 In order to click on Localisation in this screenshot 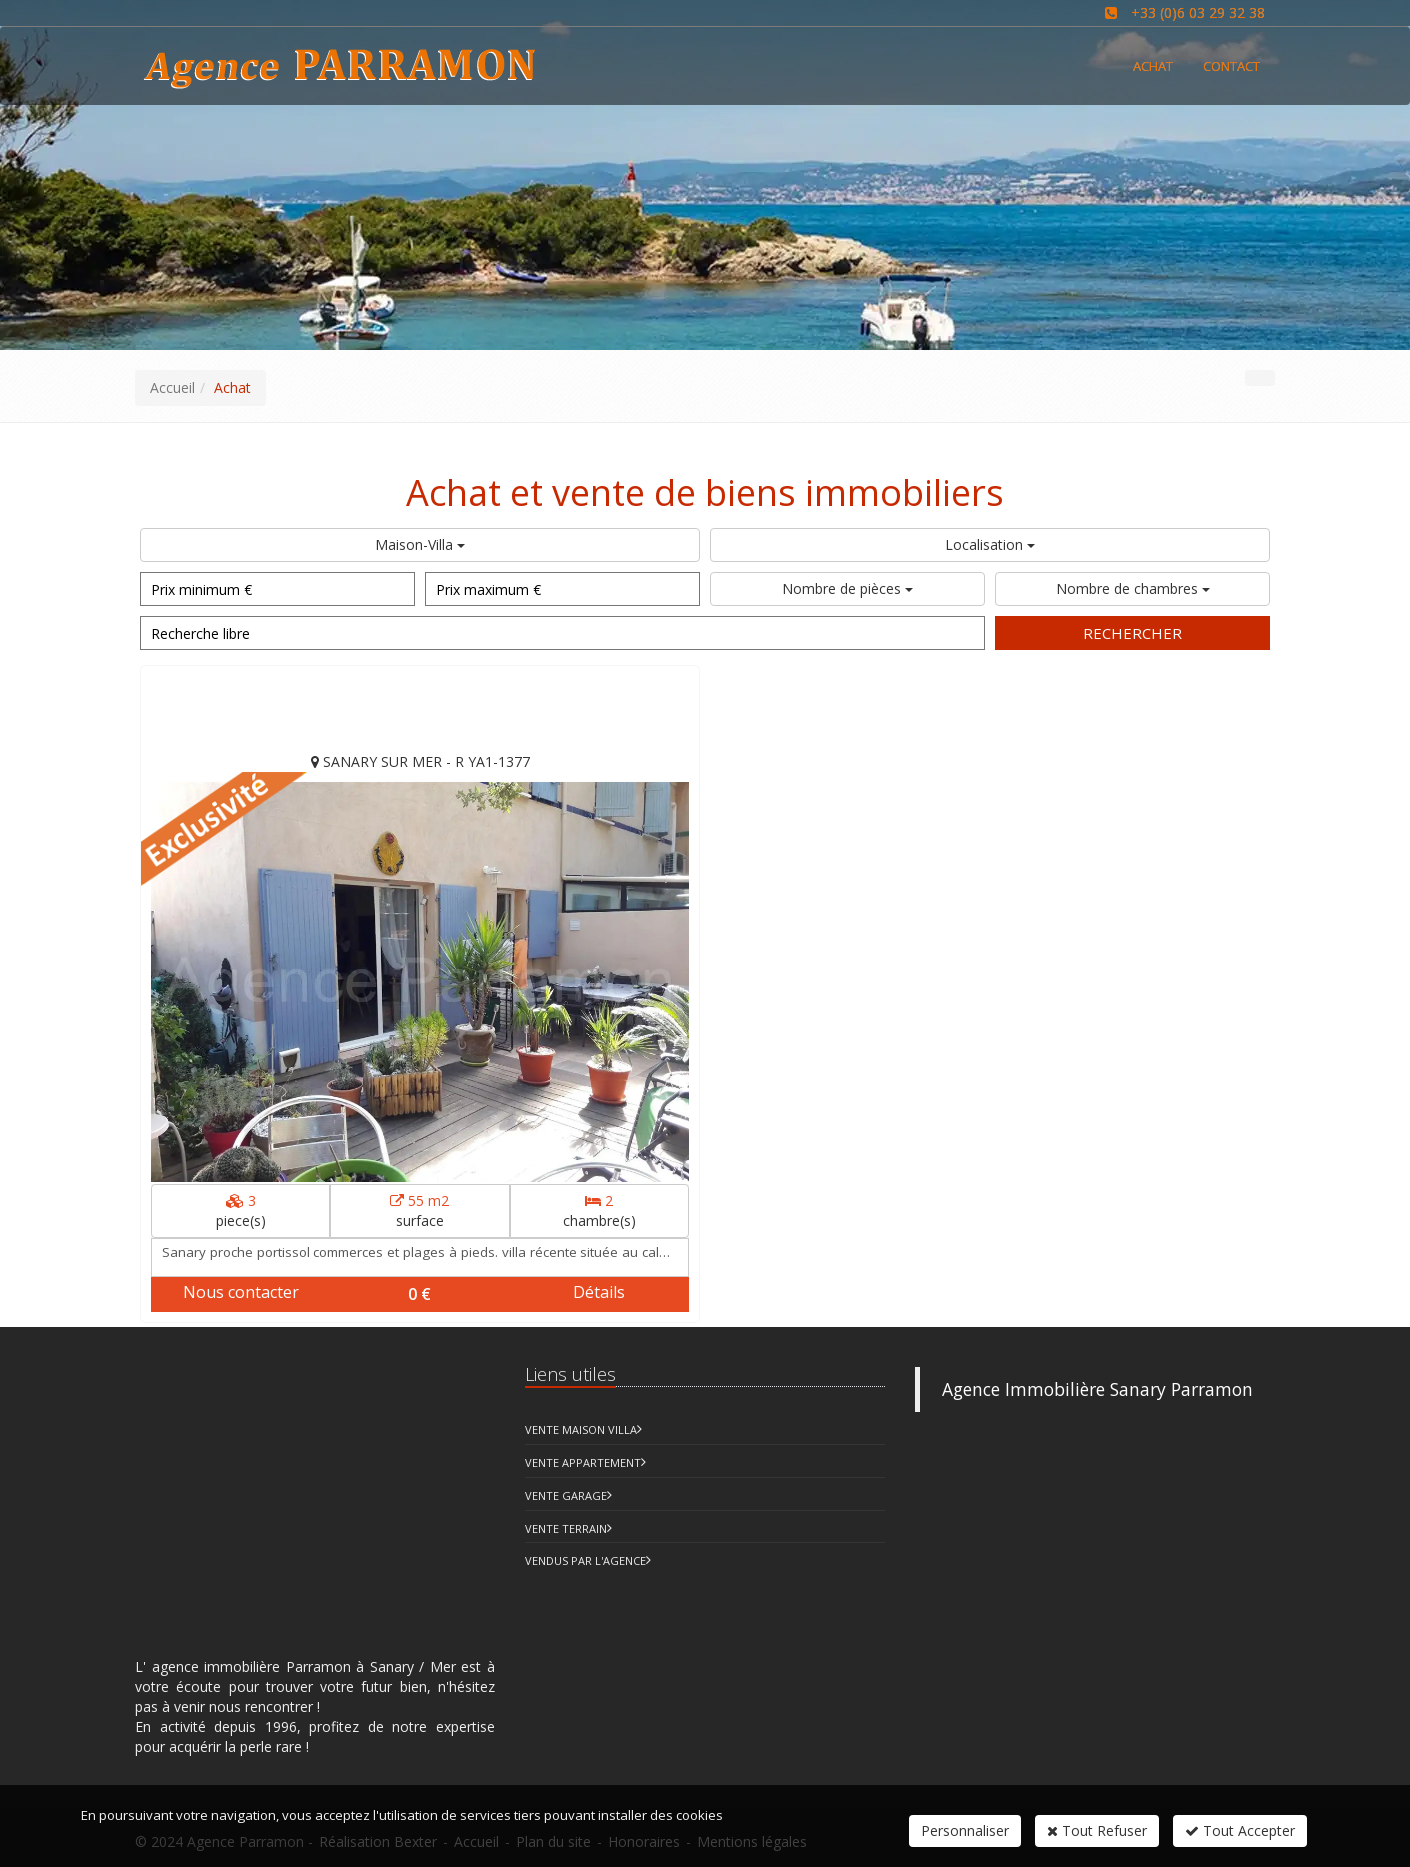, I will do `click(990, 544)`.